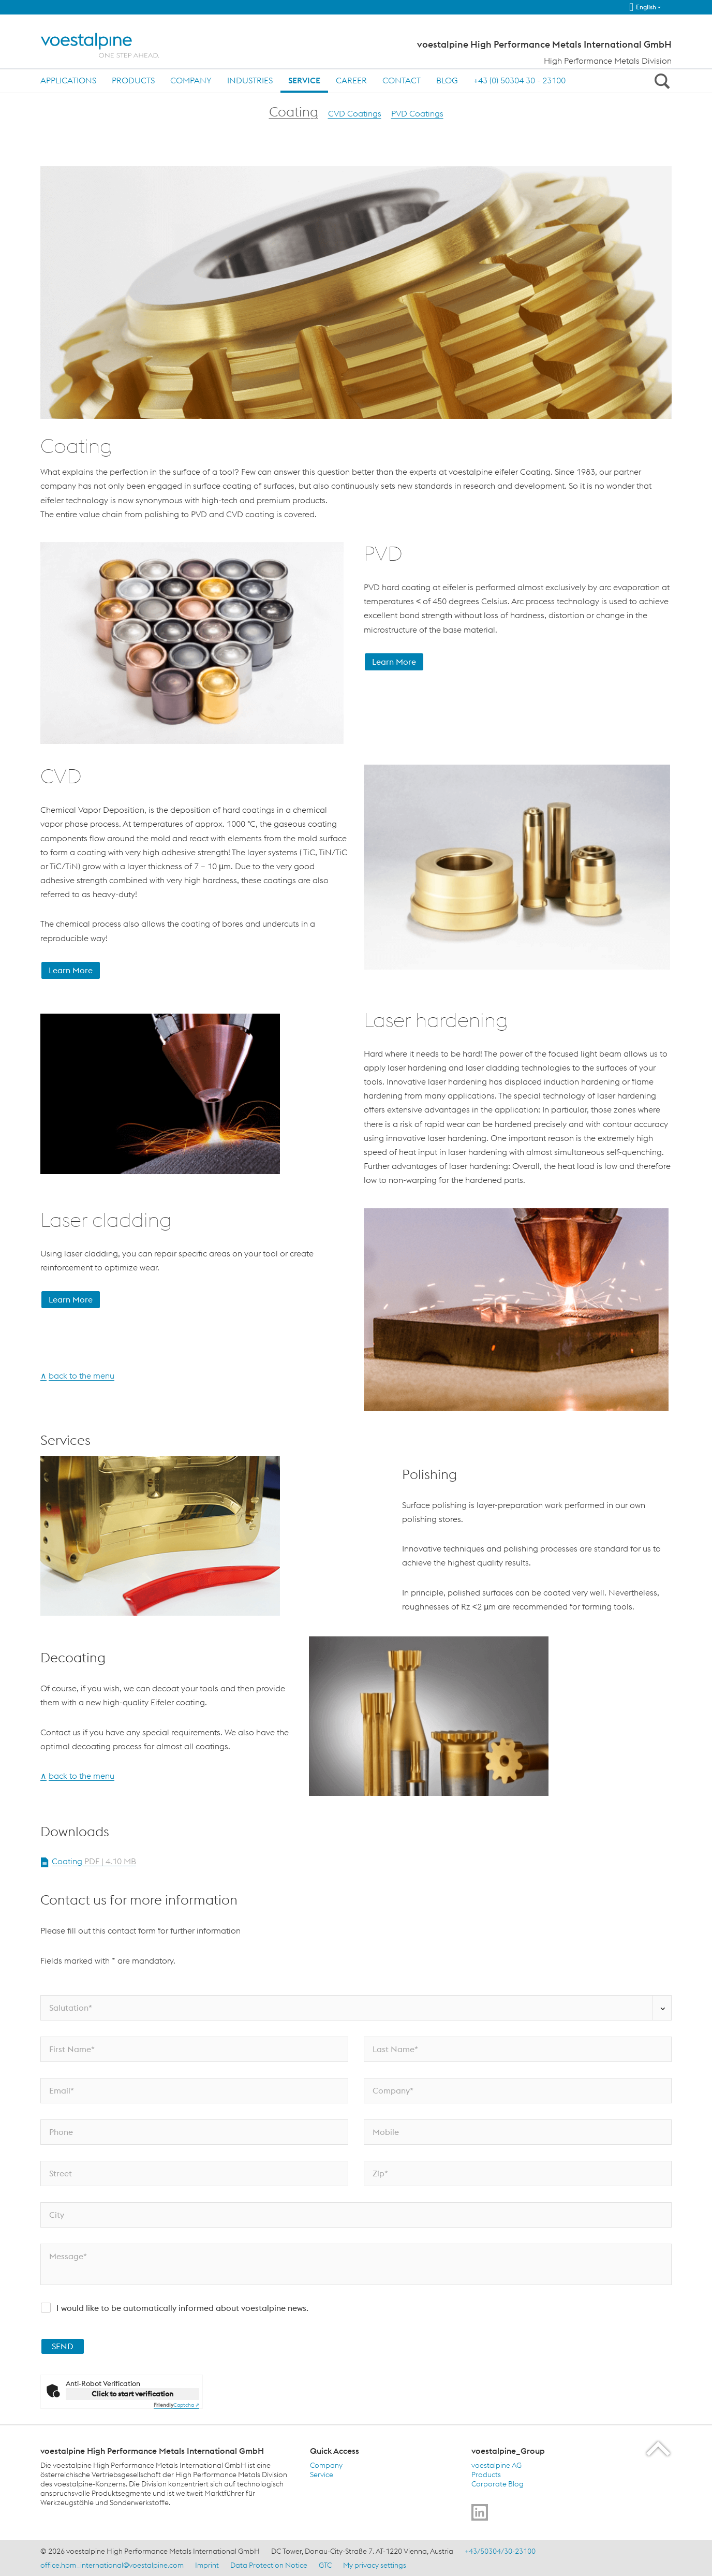 This screenshot has height=2576, width=712. I want to click on +43 (0) 50304 30 - 23100 [+43 (0) 50304 30 - 23100 (link will open in new tab)], so click(519, 80).